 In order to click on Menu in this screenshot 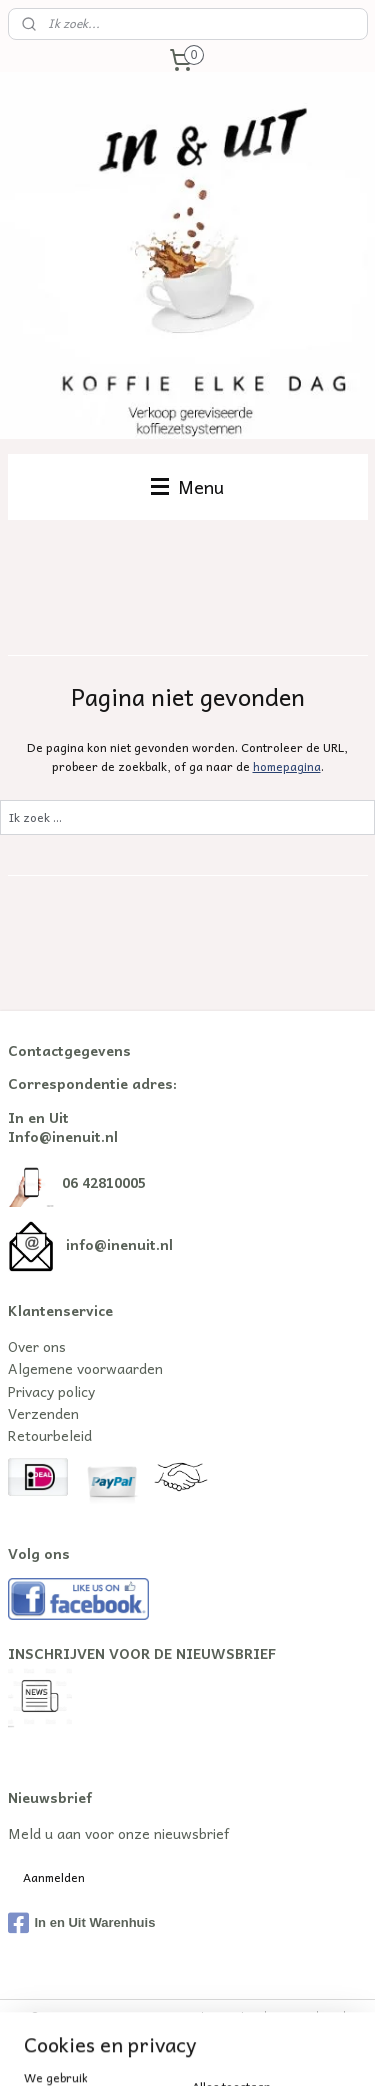, I will do `click(187, 486)`.